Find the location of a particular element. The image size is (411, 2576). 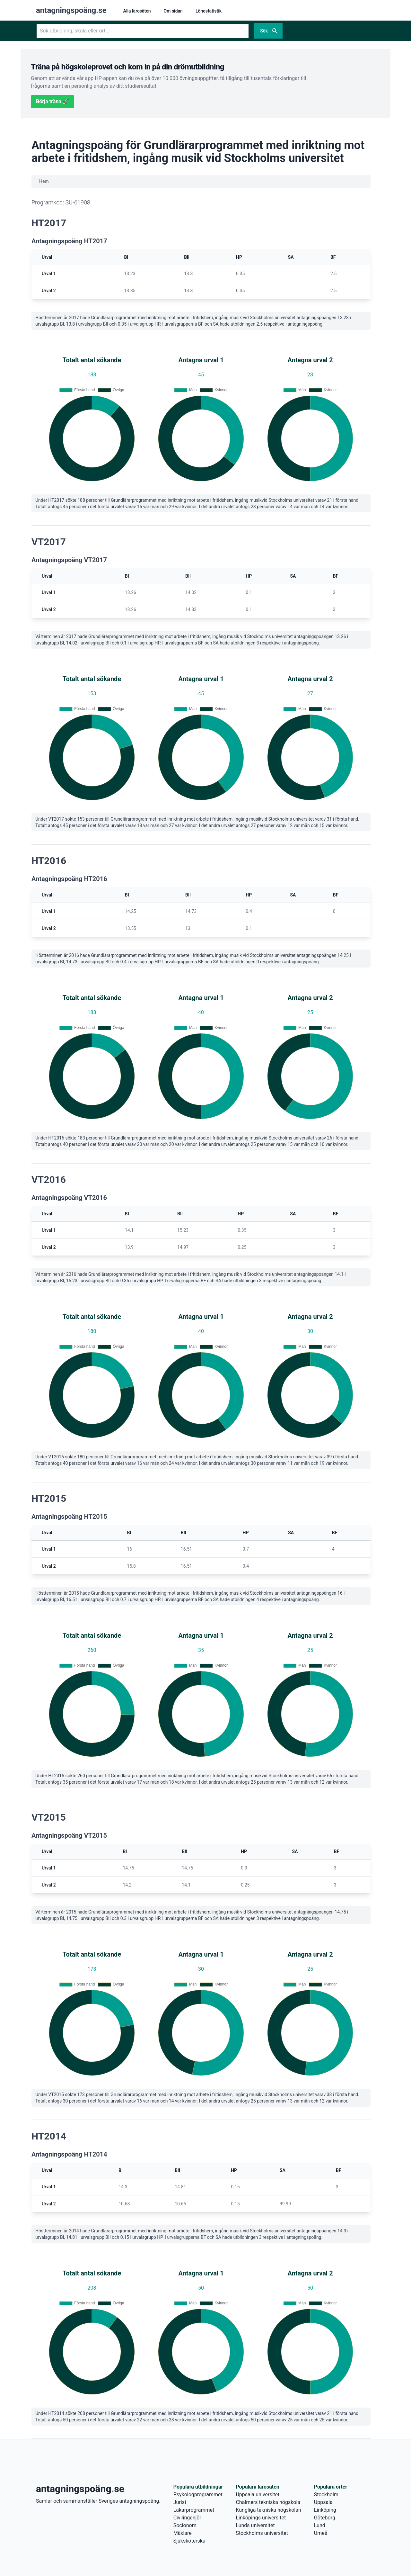

Alla lärosäten is located at coordinates (137, 11).